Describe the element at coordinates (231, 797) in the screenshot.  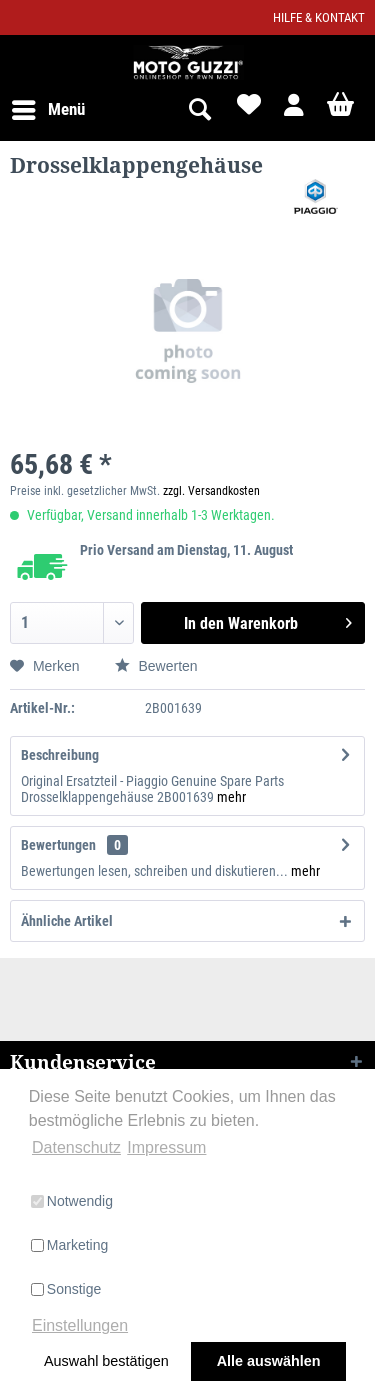
I see `mehr` at that location.